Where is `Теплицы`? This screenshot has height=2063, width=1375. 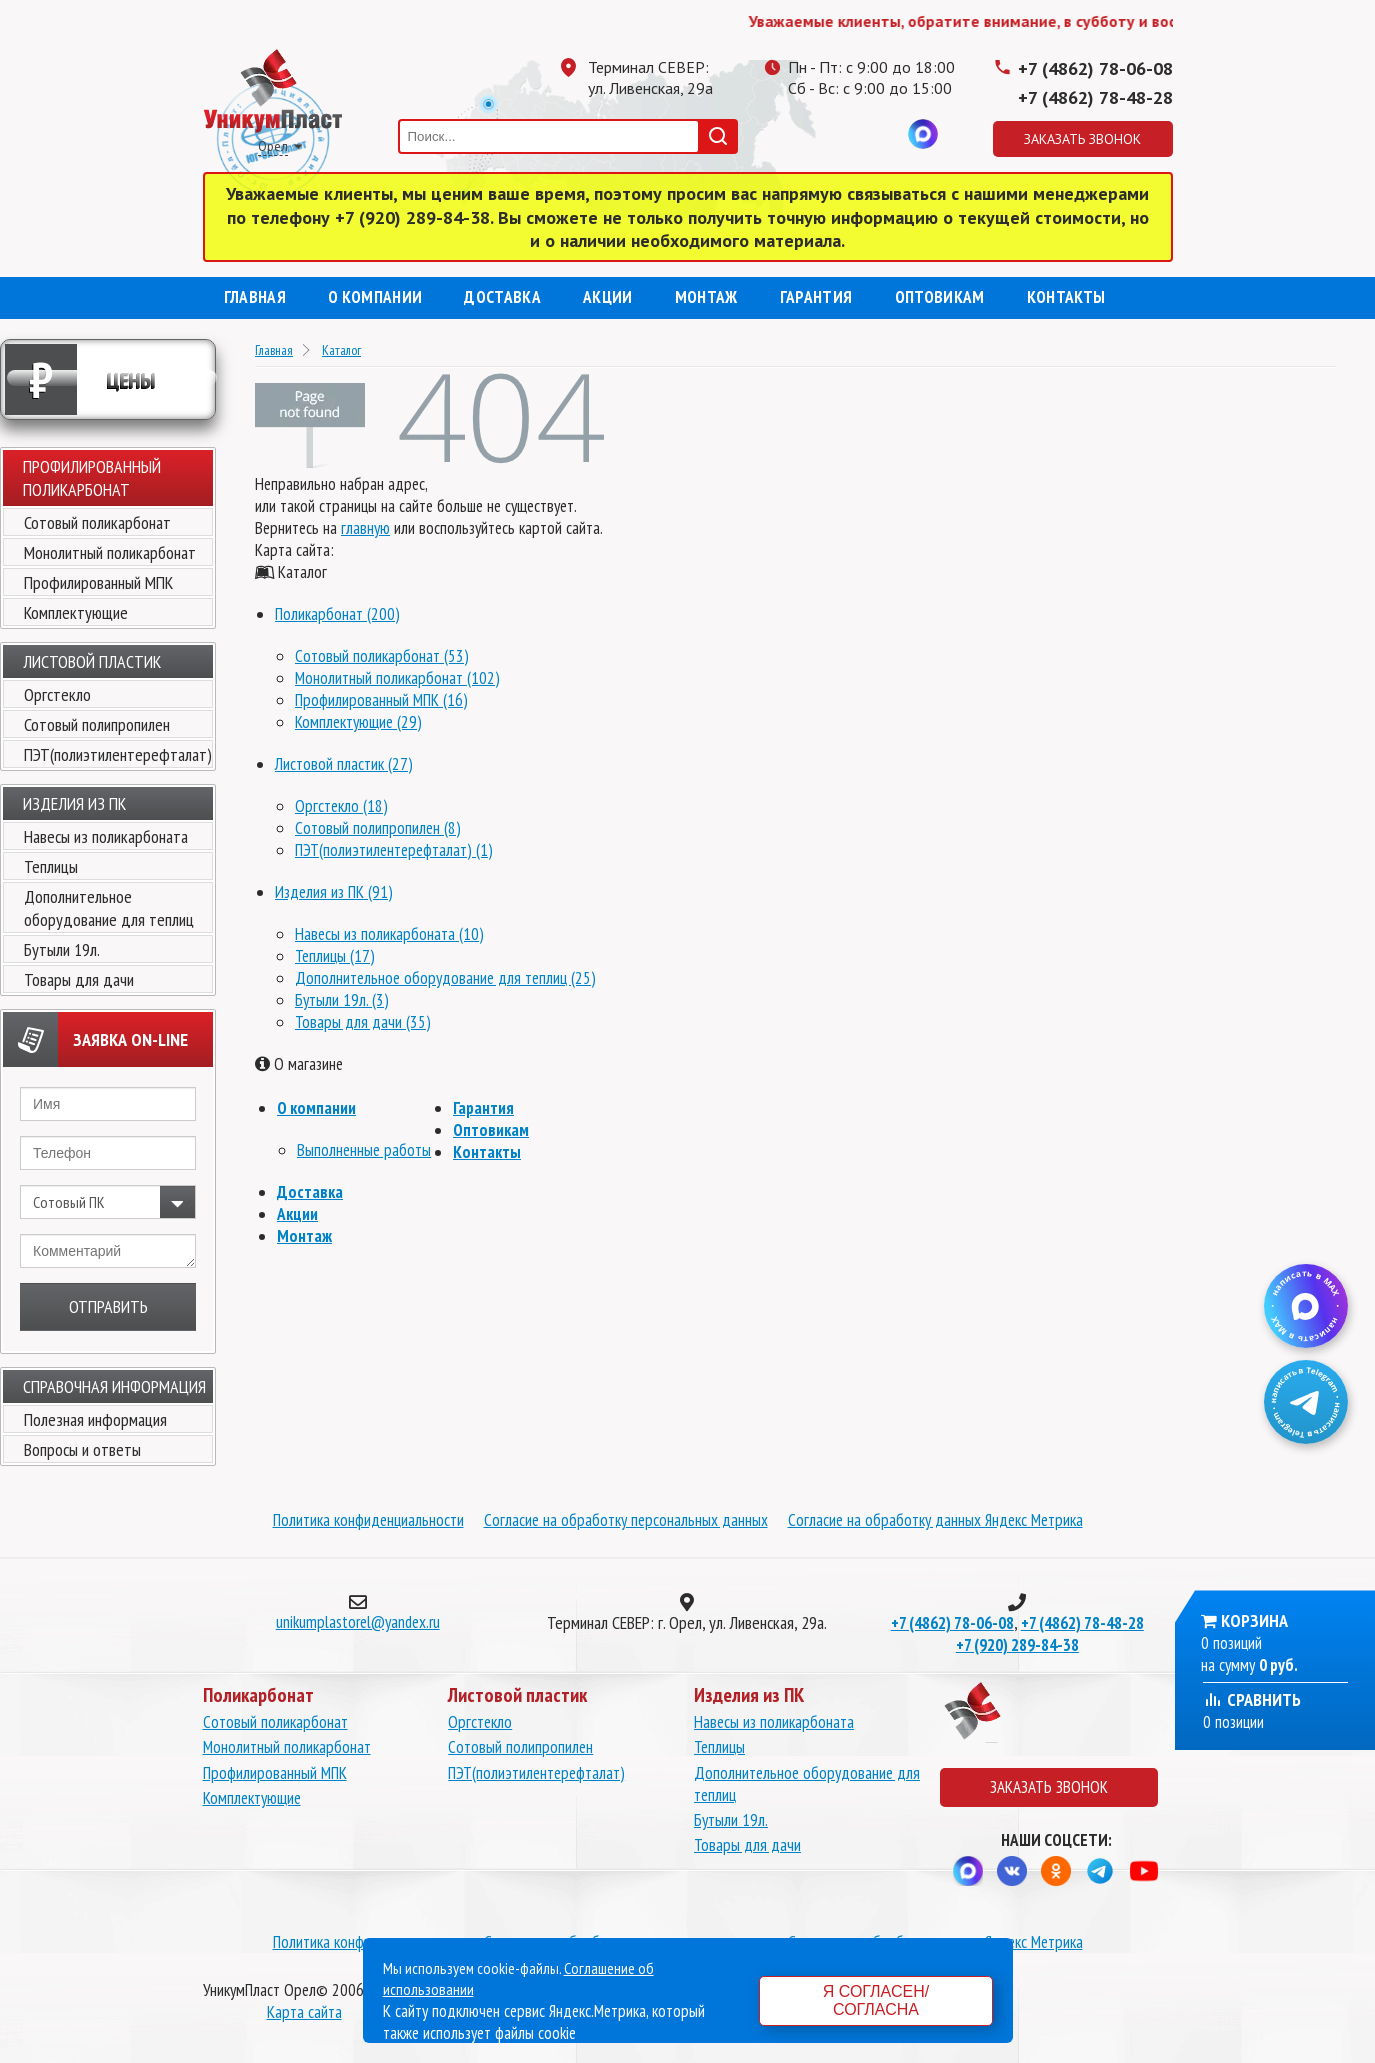
Теплицы is located at coordinates (51, 866).